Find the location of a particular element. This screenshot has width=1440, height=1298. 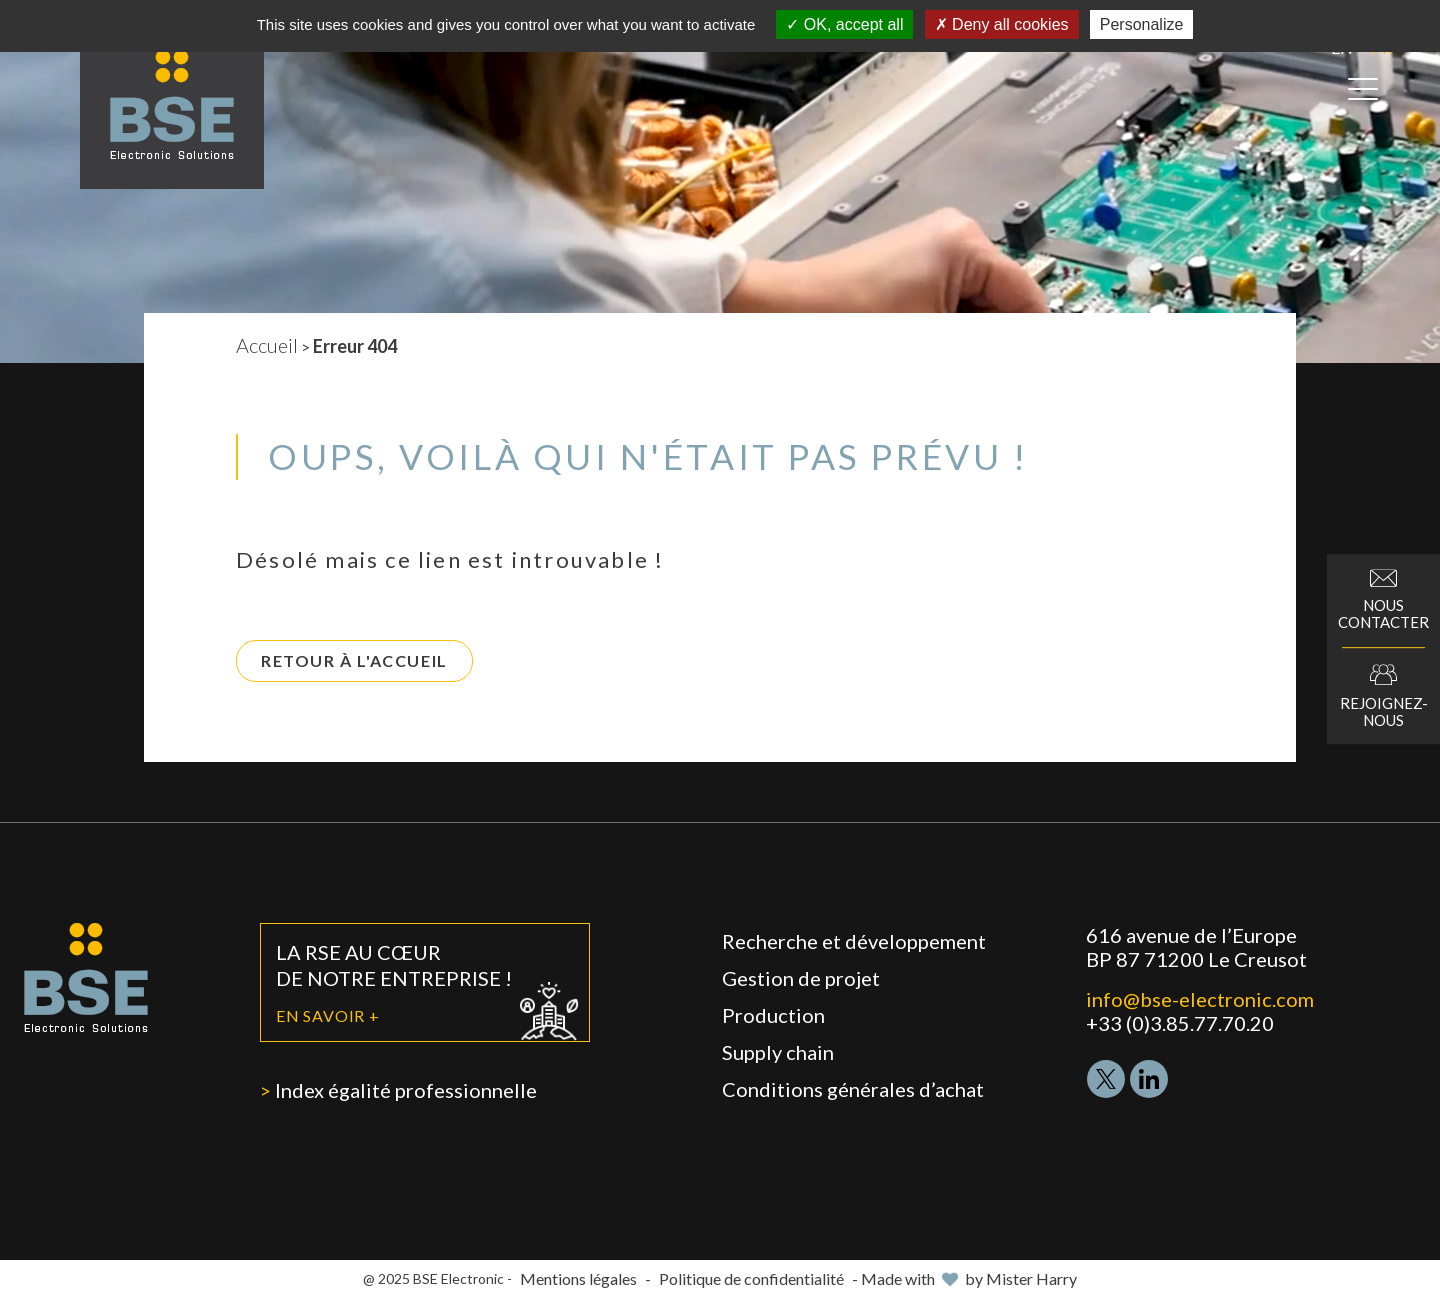

Deny all cookies is located at coordinates (1002, 24).